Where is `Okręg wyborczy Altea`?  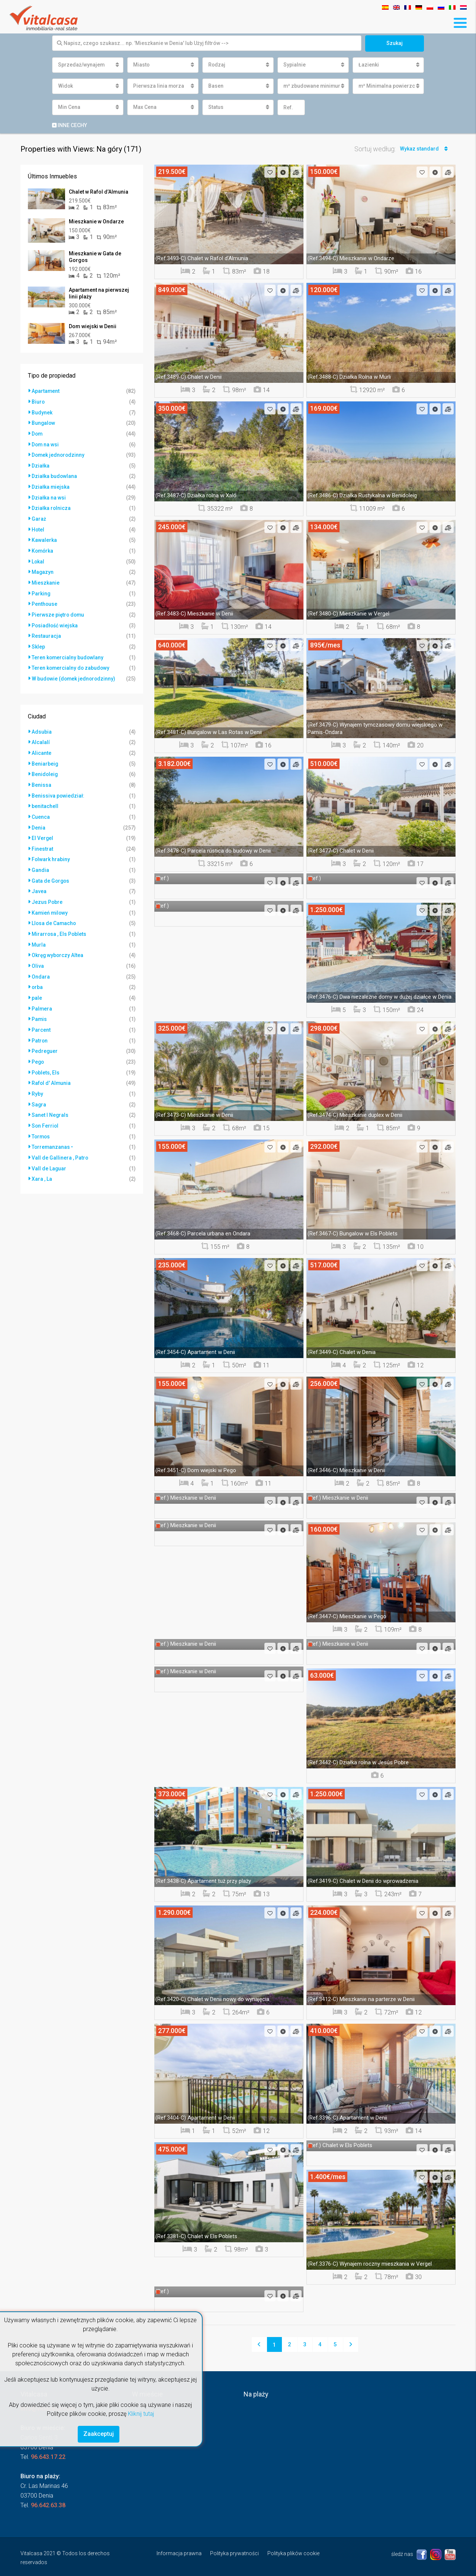 Okręg wyborczy Altea is located at coordinates (58, 944).